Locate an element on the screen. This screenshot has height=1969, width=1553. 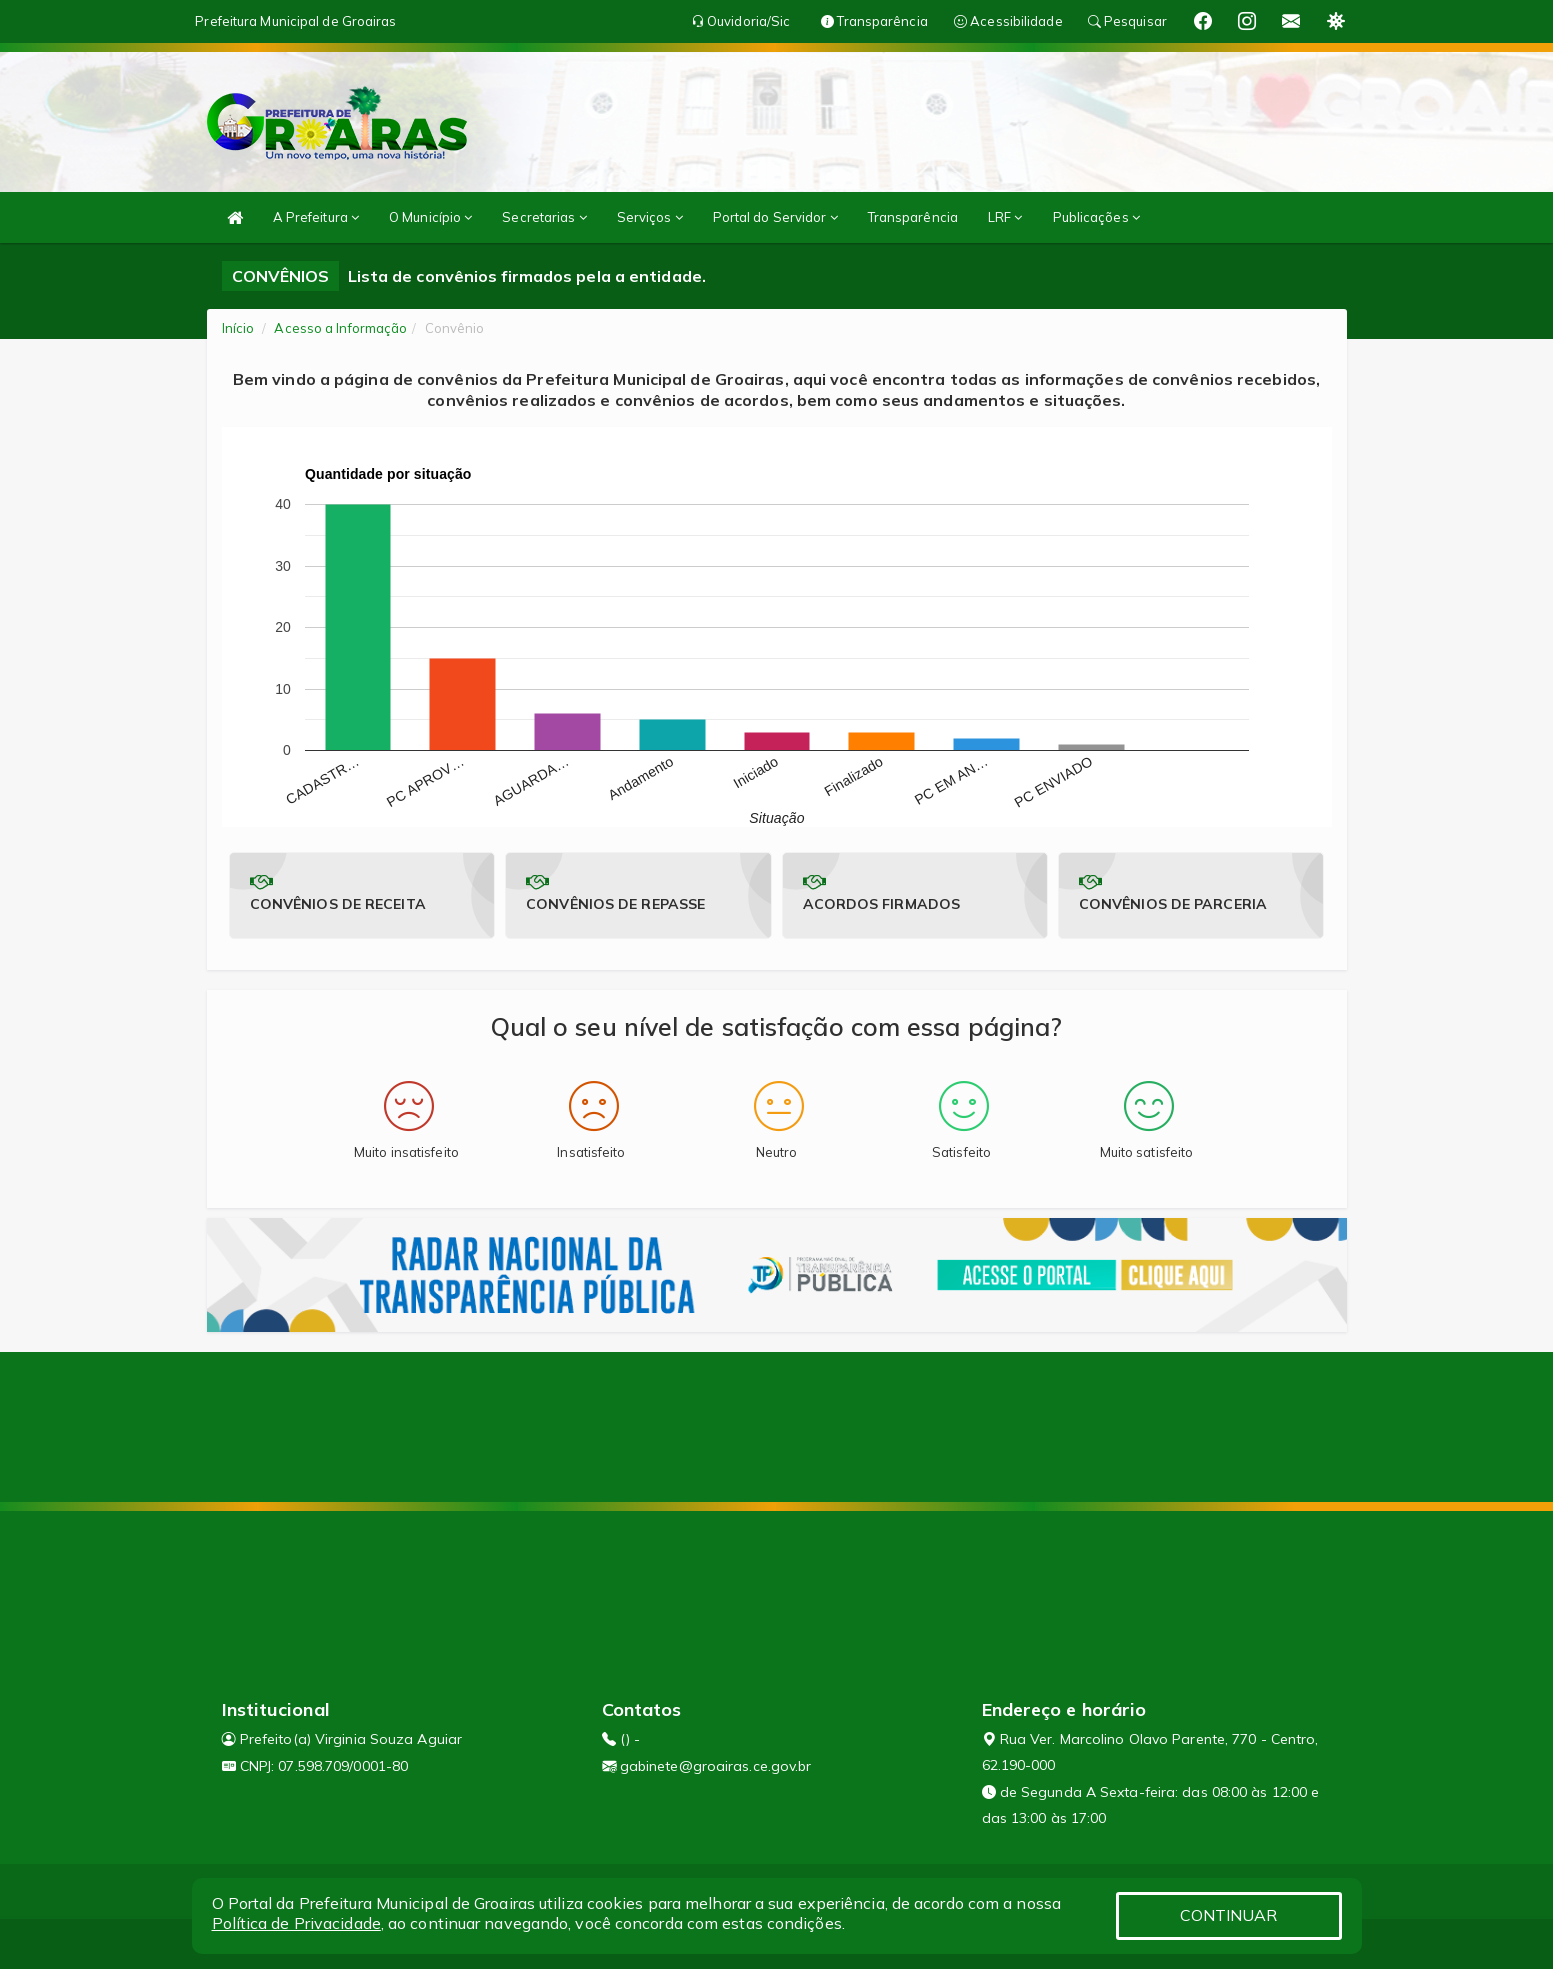
Publicações is located at coordinates (1096, 217).